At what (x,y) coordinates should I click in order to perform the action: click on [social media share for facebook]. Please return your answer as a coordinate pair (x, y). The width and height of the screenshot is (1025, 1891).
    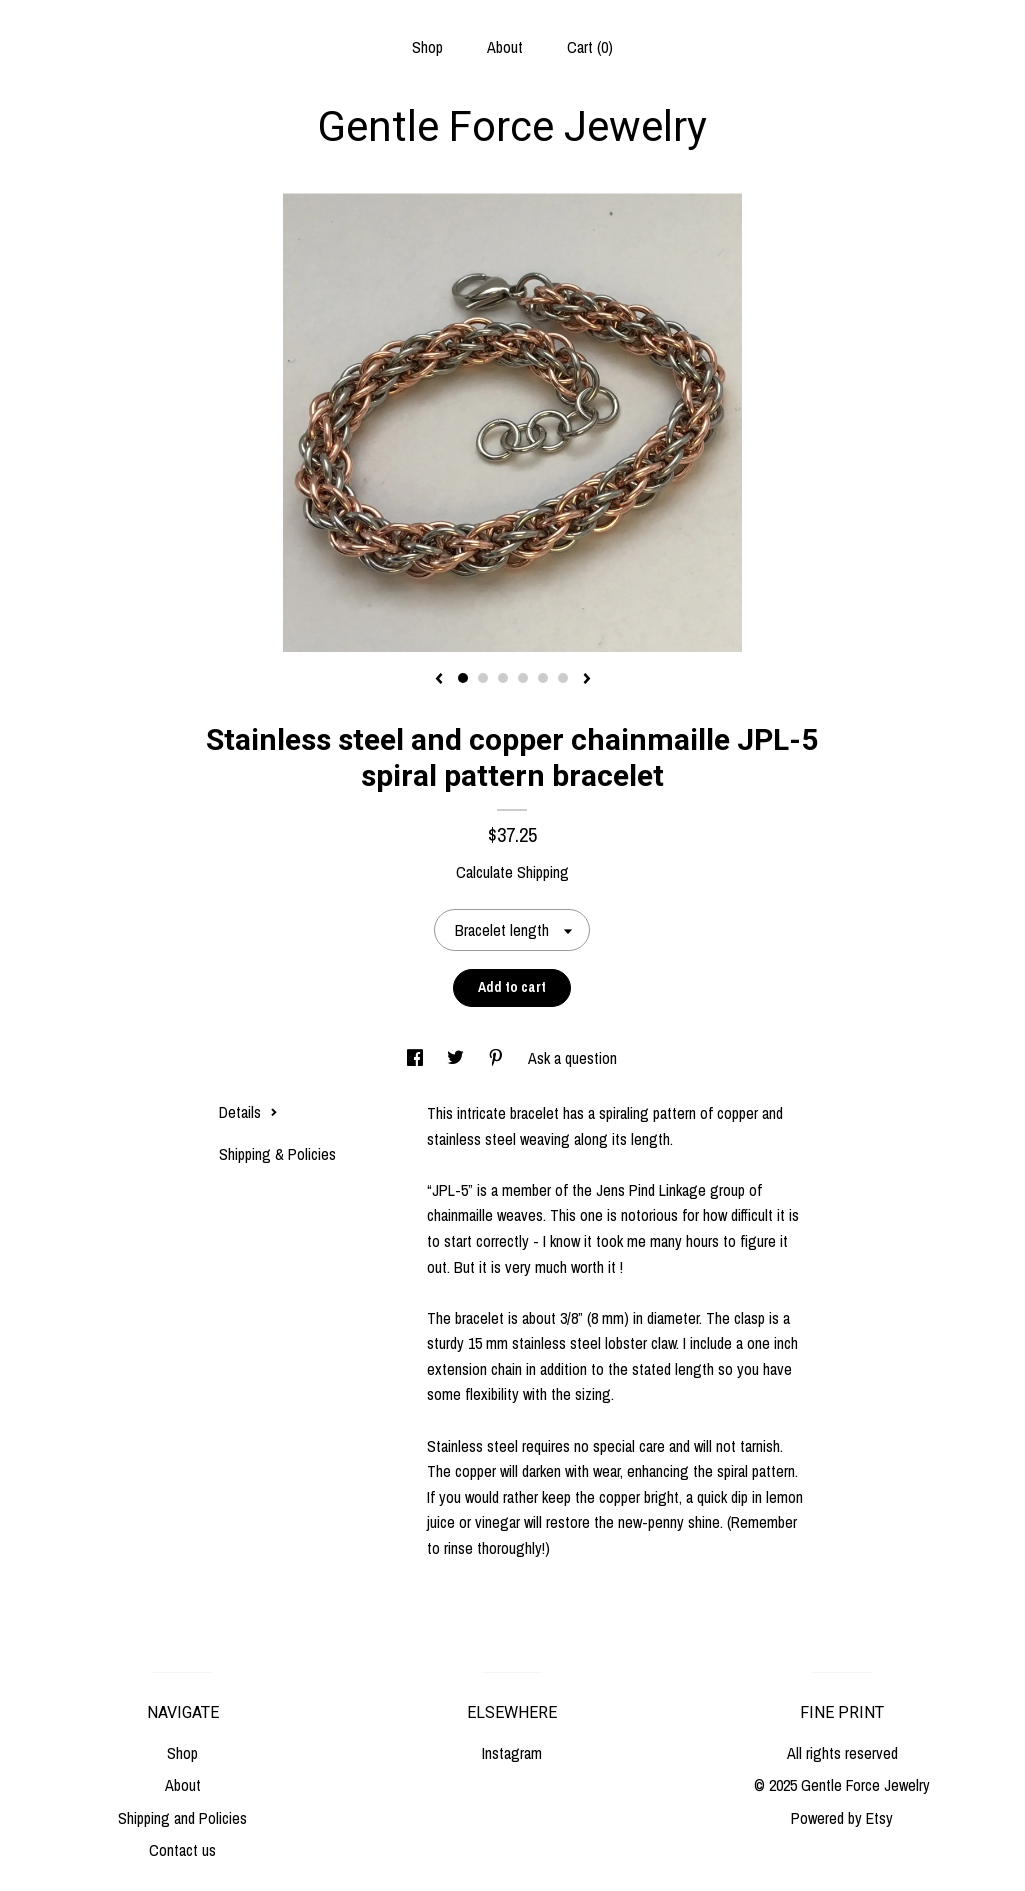
    Looking at the image, I should click on (417, 1058).